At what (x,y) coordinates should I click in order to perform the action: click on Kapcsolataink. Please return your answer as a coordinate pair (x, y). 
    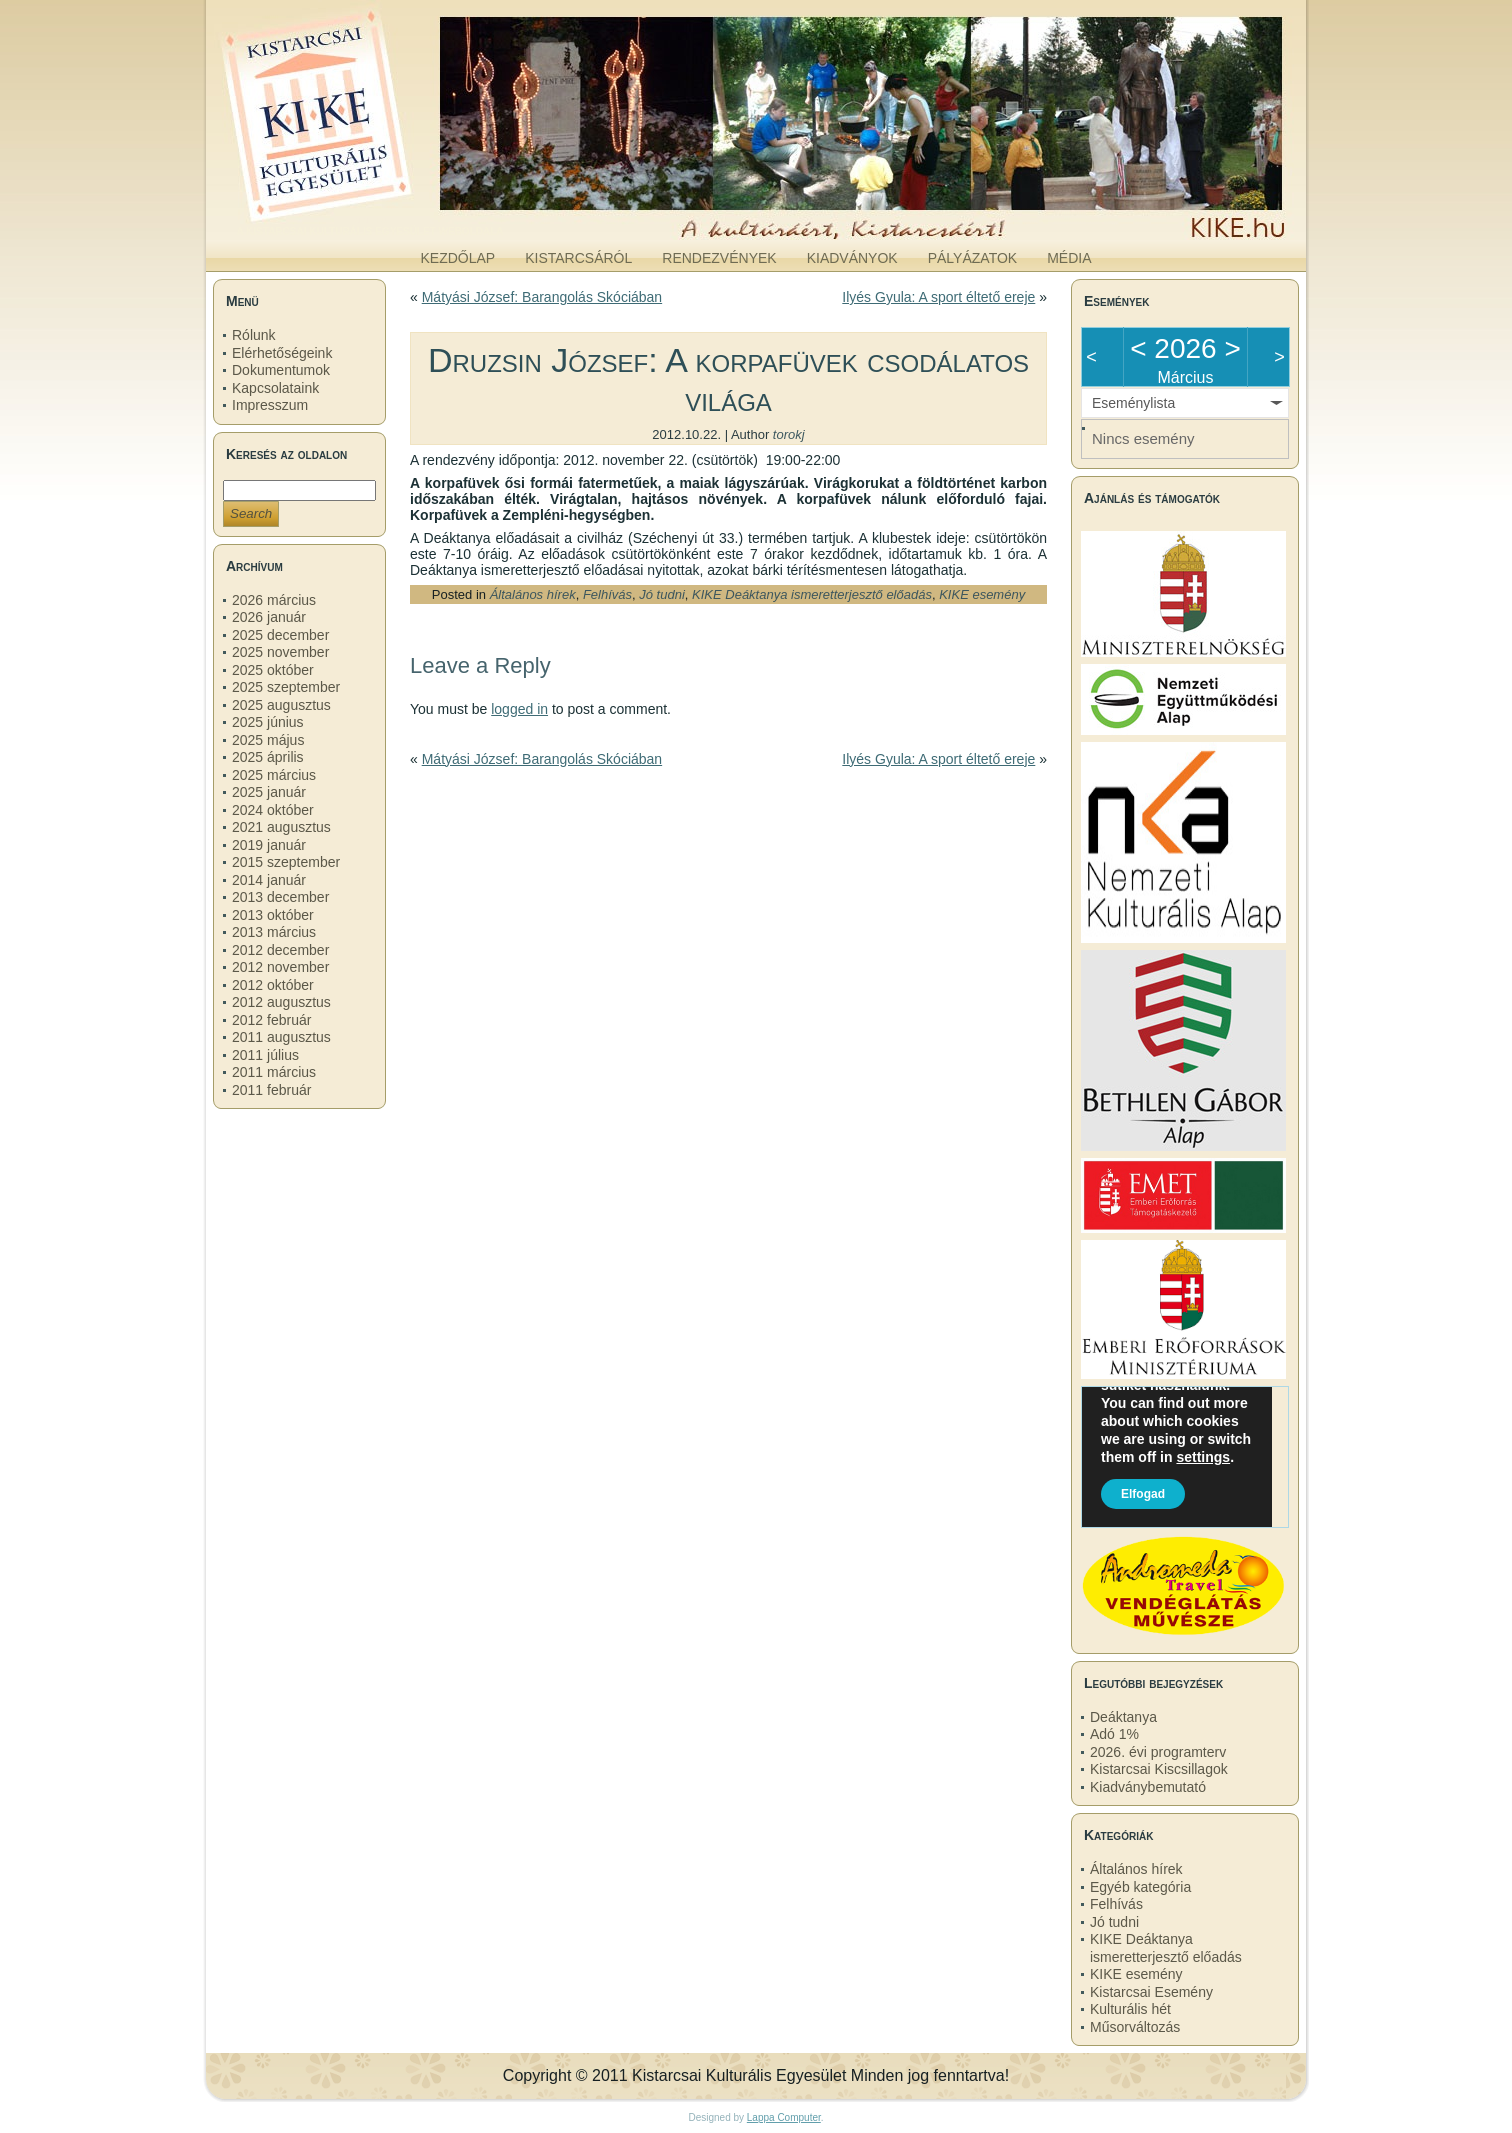
    Looking at the image, I should click on (275, 388).